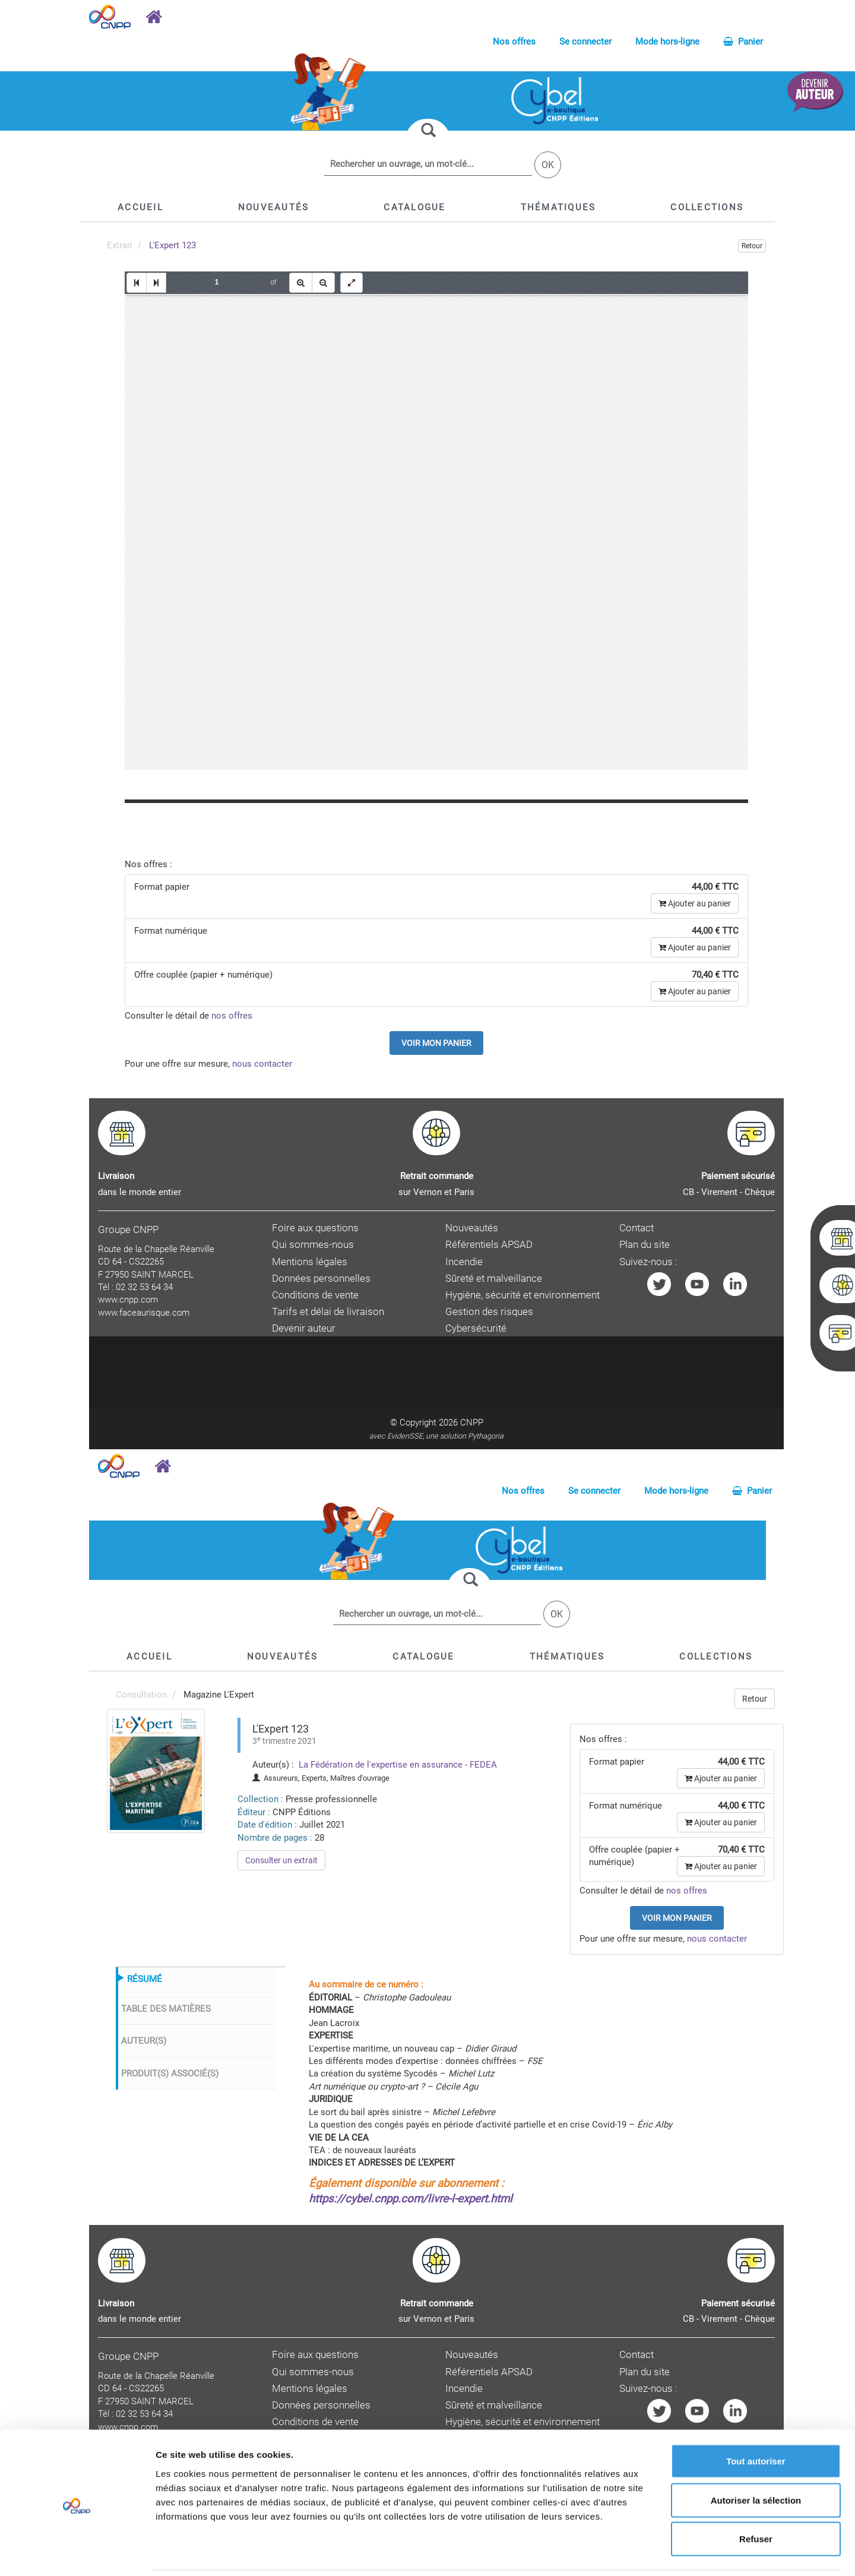 This screenshot has height=2576, width=855. What do you see at coordinates (694, 903) in the screenshot?
I see `Ajouter au panier` at bounding box center [694, 903].